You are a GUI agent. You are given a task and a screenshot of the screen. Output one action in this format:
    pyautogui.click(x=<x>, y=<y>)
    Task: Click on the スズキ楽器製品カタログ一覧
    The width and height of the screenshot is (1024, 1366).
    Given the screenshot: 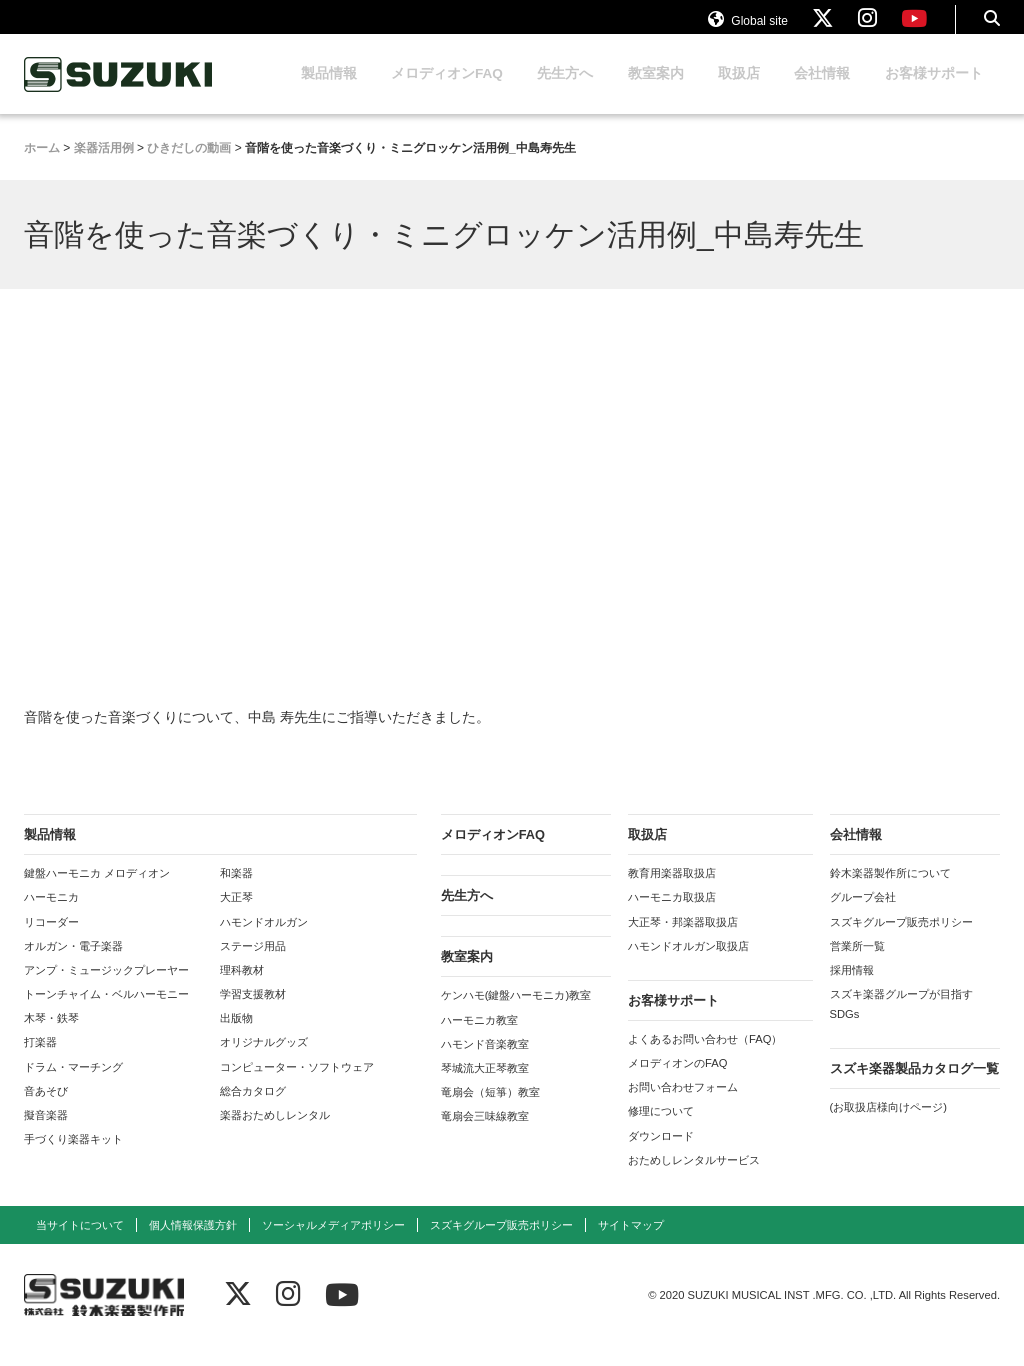 What is the action you would take?
    pyautogui.click(x=914, y=1087)
    